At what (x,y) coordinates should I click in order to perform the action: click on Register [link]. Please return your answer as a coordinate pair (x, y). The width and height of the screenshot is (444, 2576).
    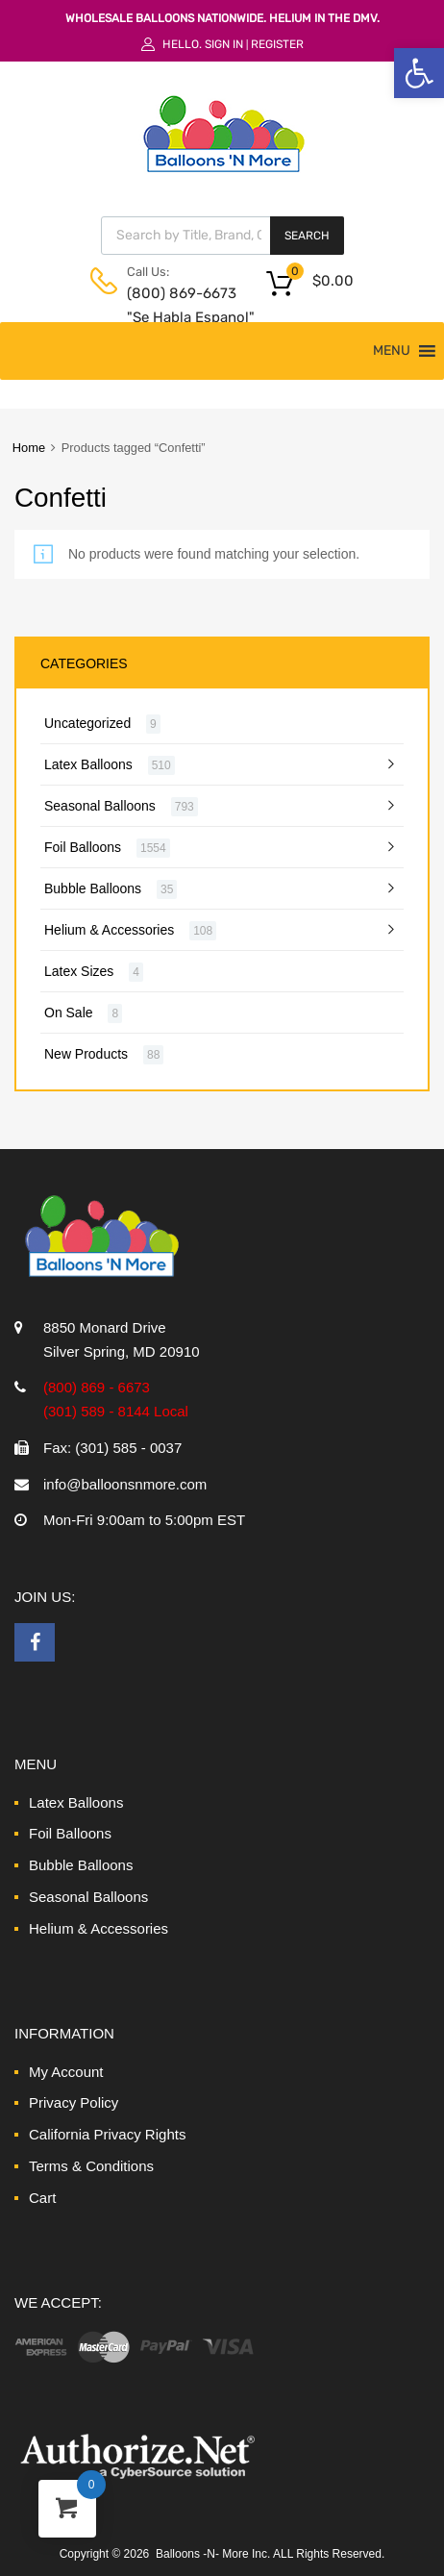
    Looking at the image, I should click on (277, 44).